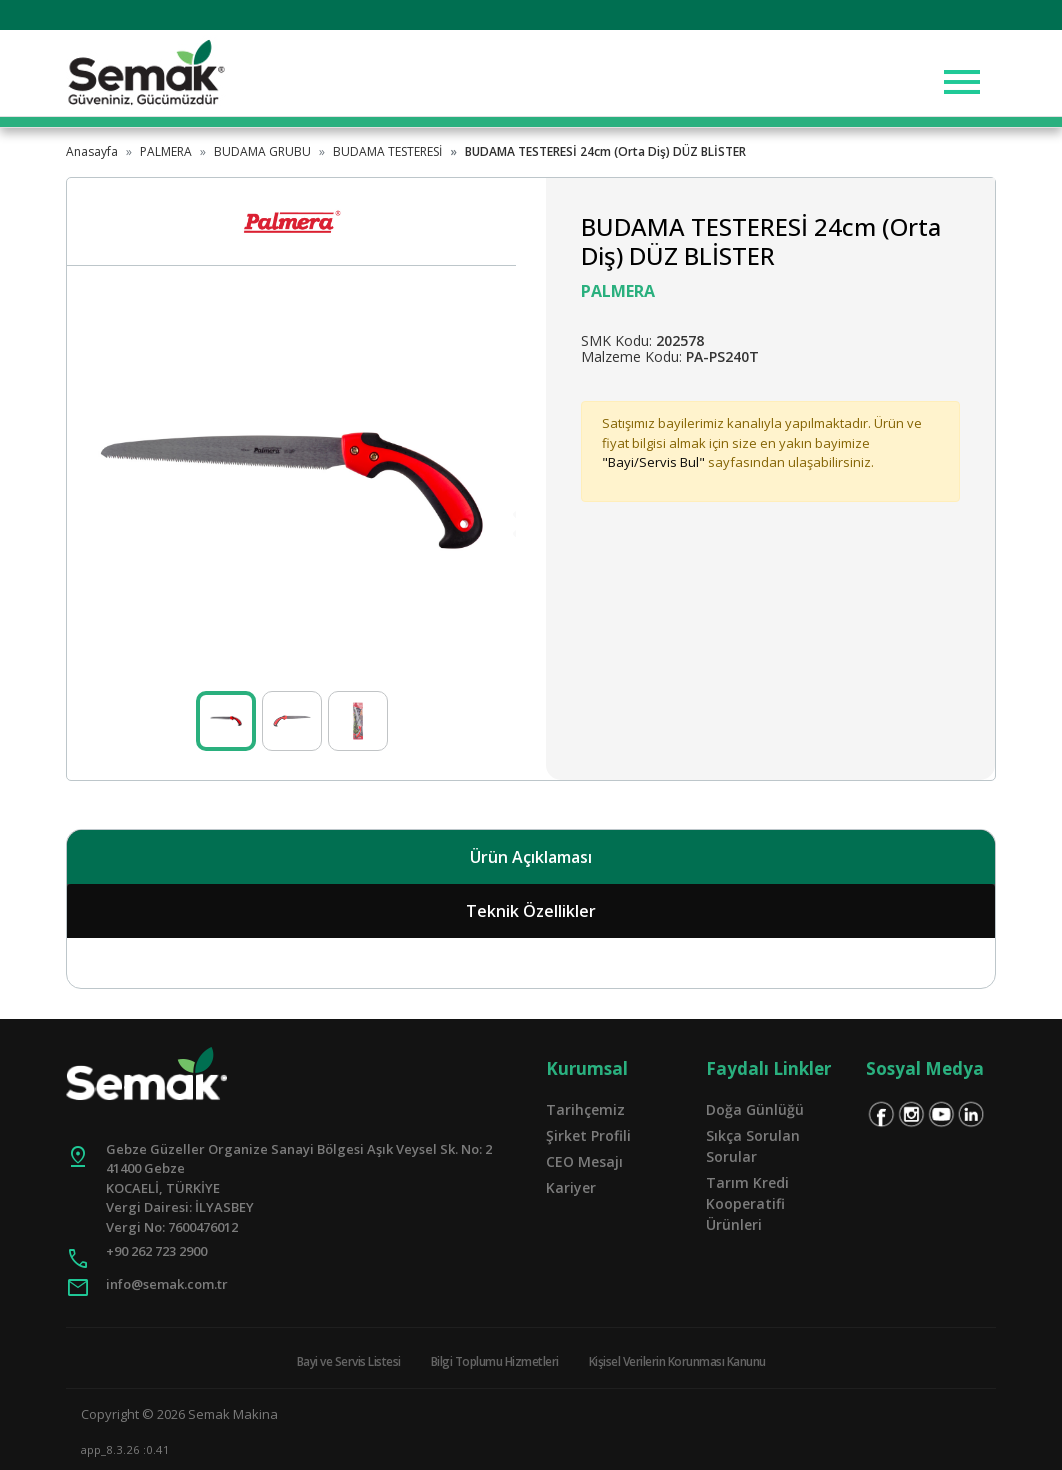  Describe the element at coordinates (677, 1361) in the screenshot. I see `Kişisel Verilerin Korunması Kanunu` at that location.